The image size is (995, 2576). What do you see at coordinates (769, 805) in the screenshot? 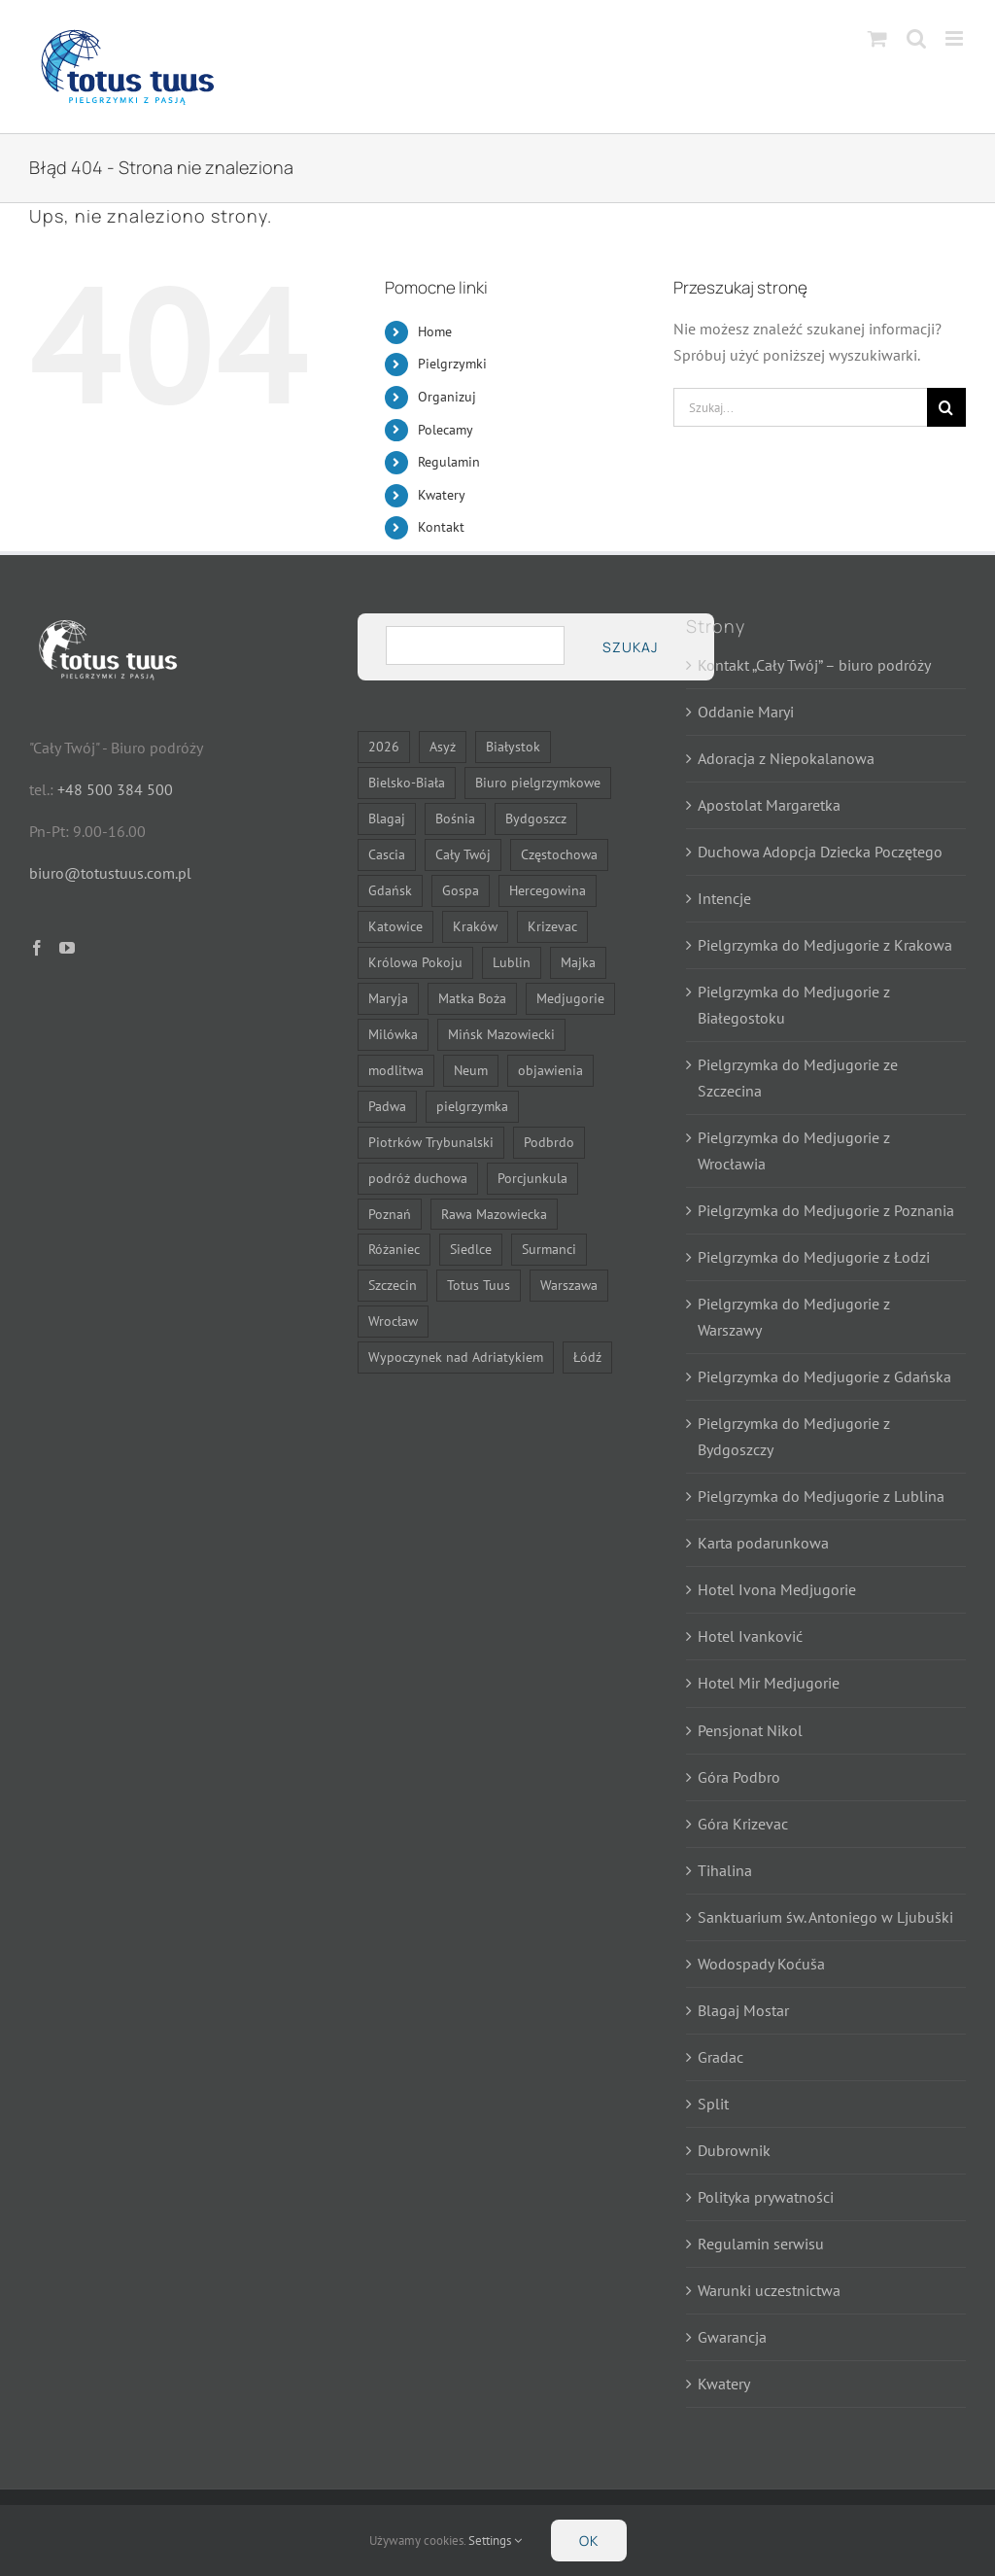
I see `Apostolat Margaretka` at bounding box center [769, 805].